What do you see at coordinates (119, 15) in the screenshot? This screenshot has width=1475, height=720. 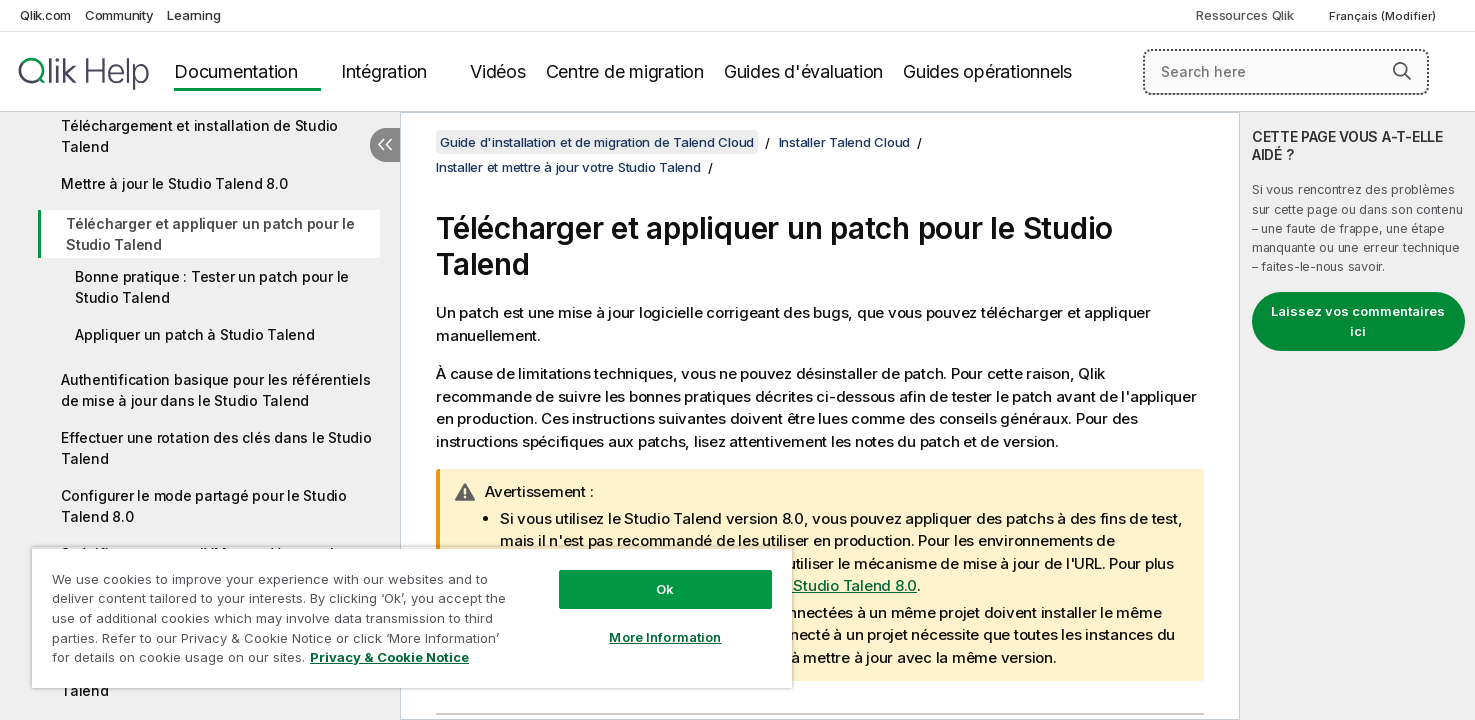 I see `Community` at bounding box center [119, 15].